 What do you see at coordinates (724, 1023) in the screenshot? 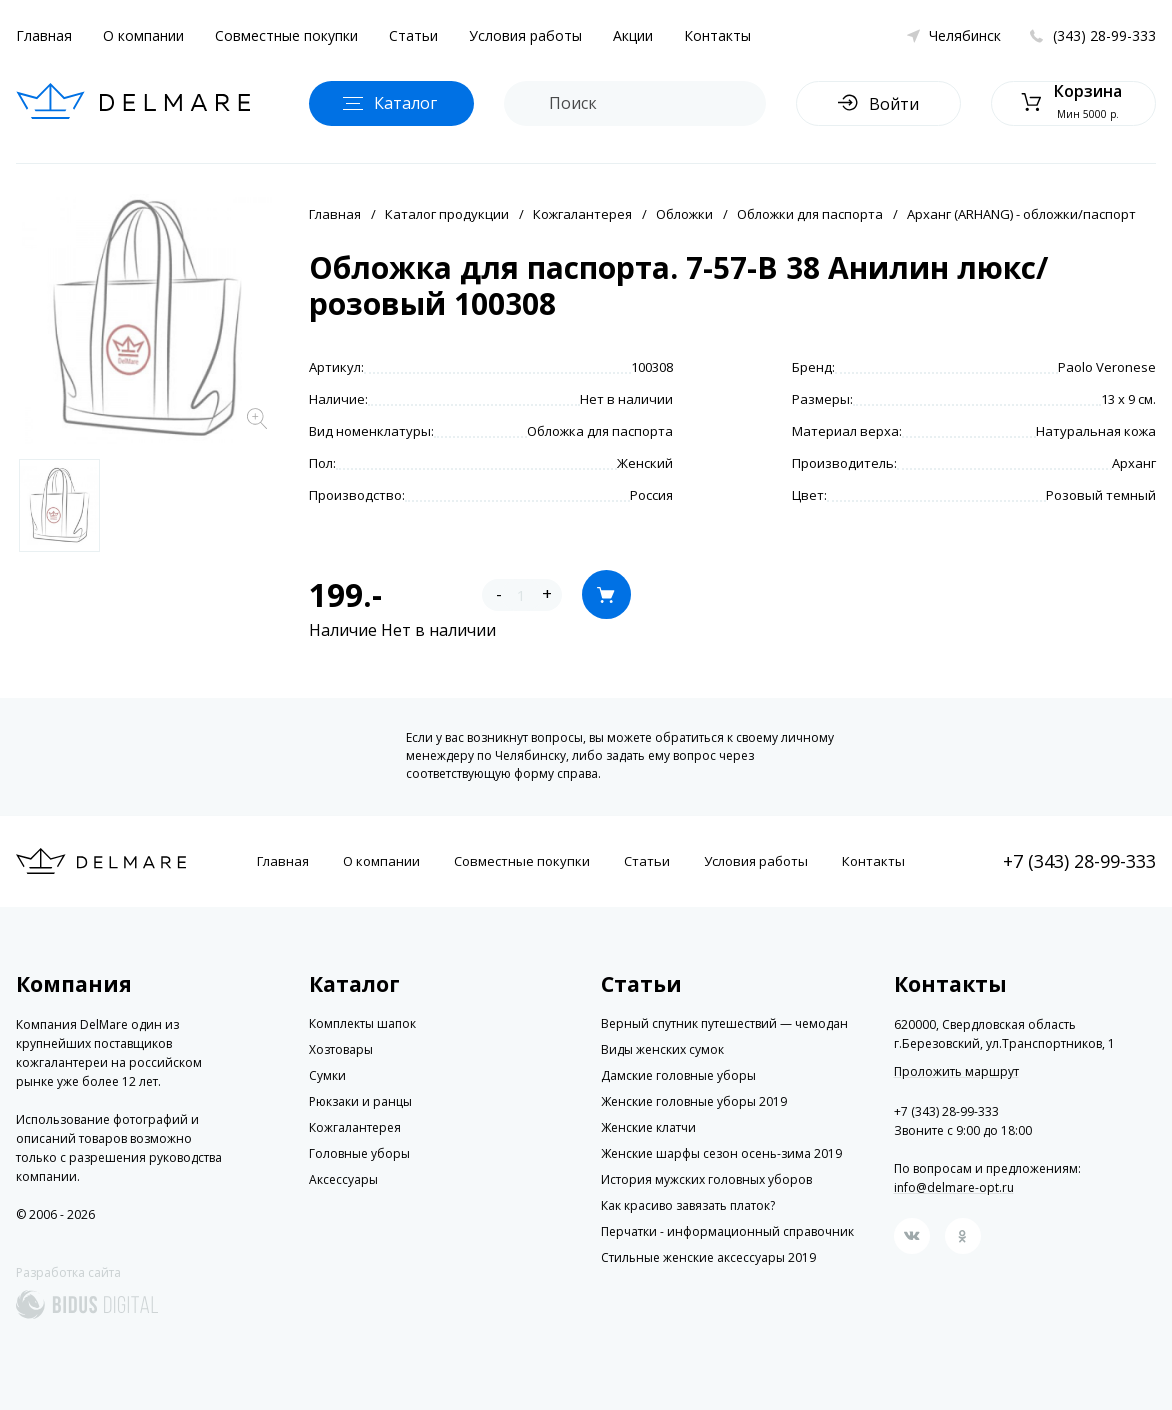
I see `Верный спутник путешествий — чемодан` at bounding box center [724, 1023].